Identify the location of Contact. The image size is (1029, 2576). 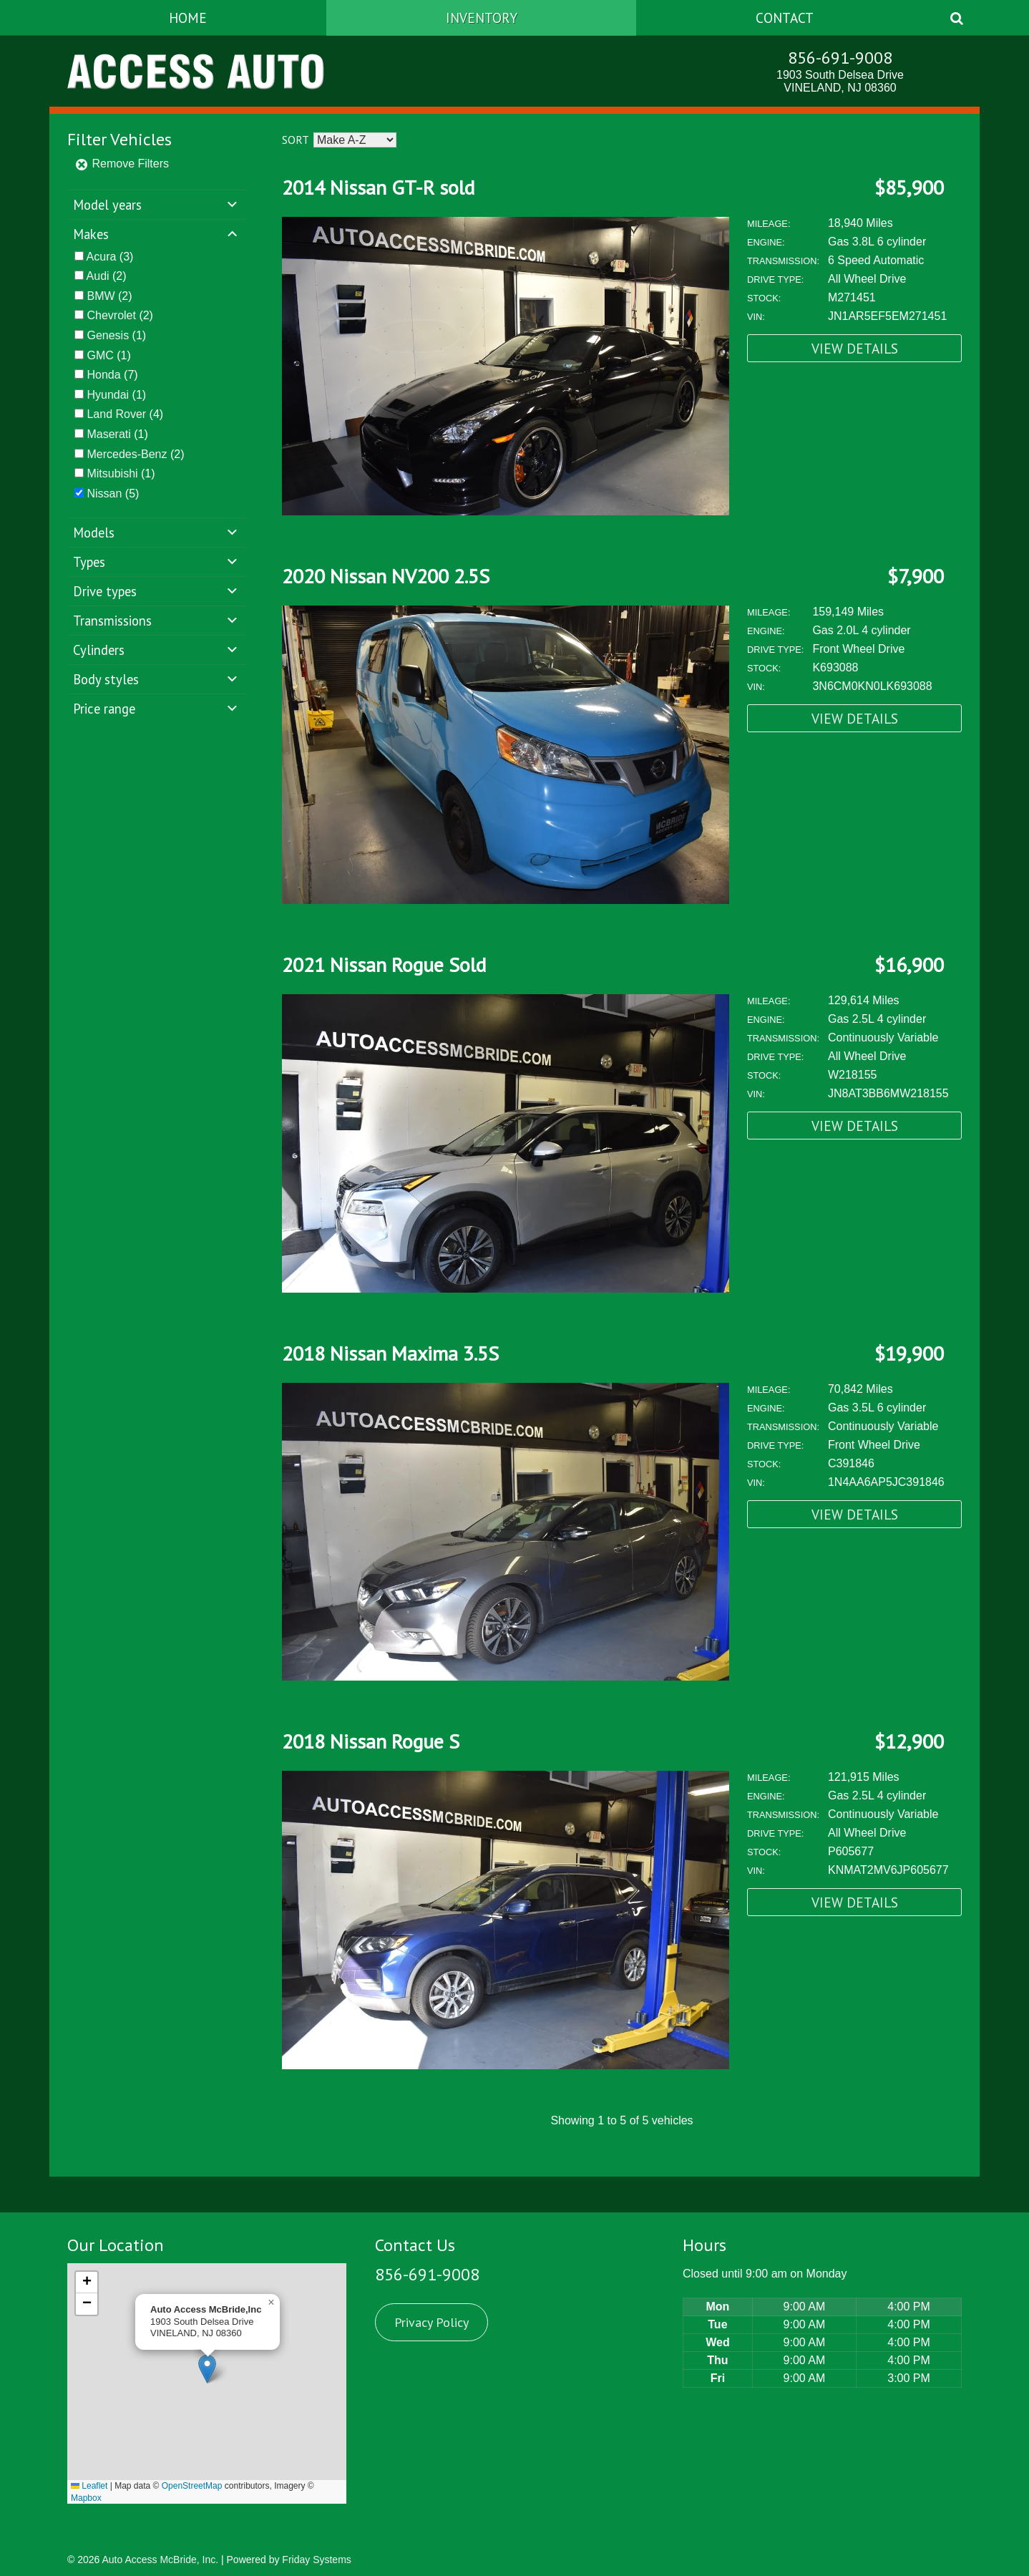
(785, 17).